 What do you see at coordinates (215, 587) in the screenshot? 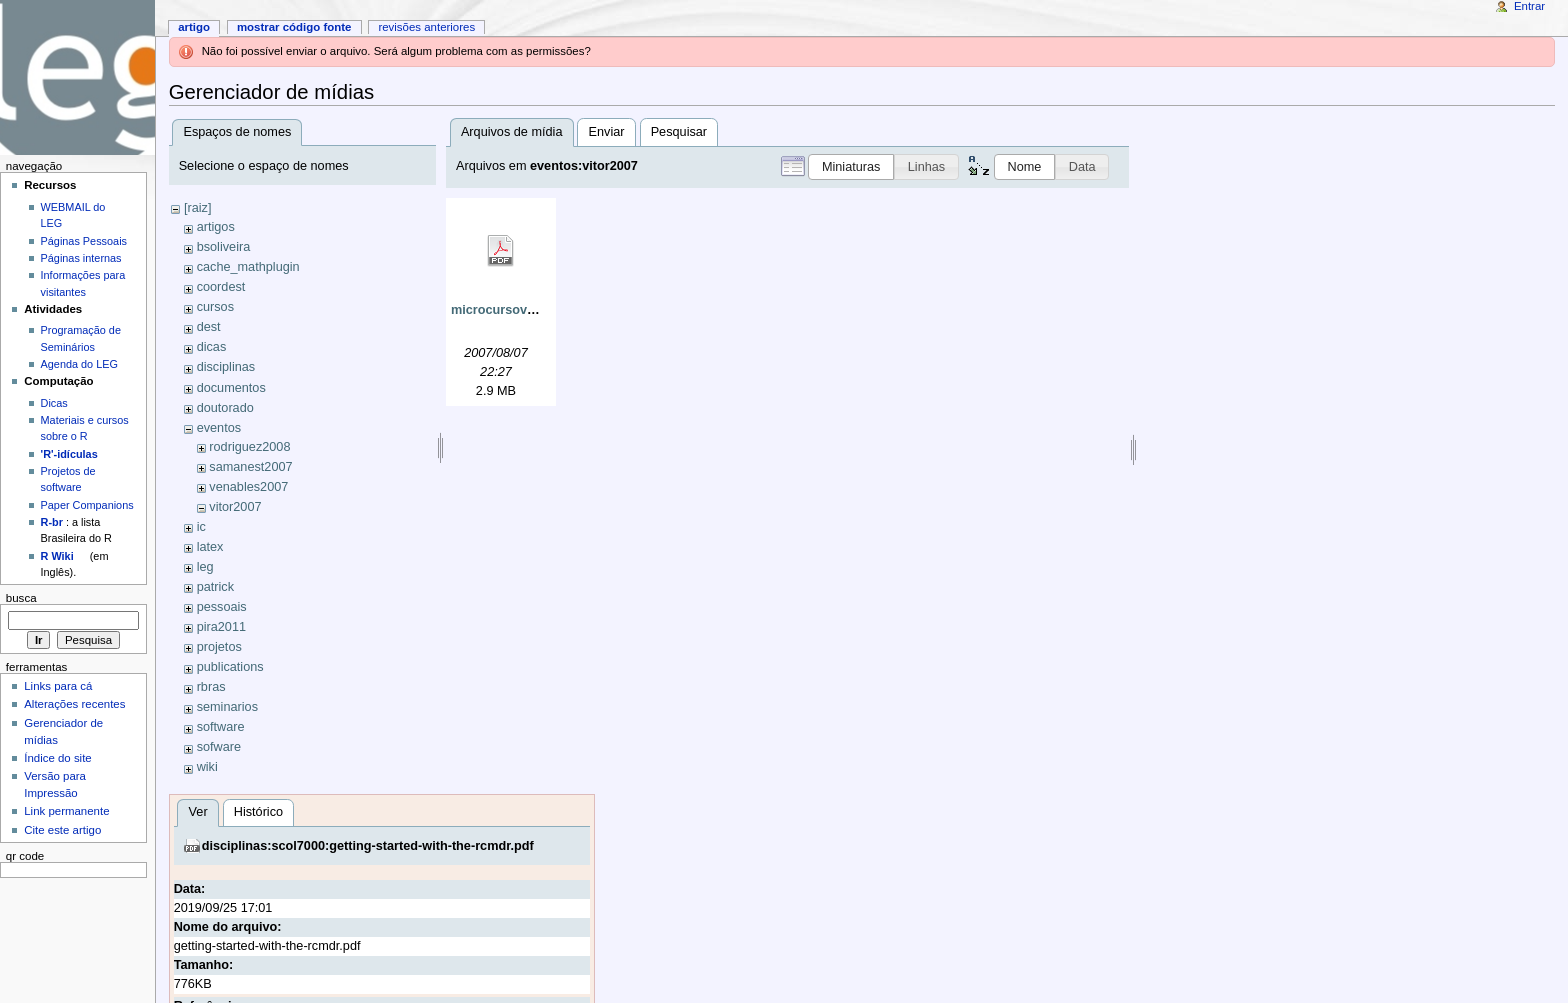
I see `patrick` at bounding box center [215, 587].